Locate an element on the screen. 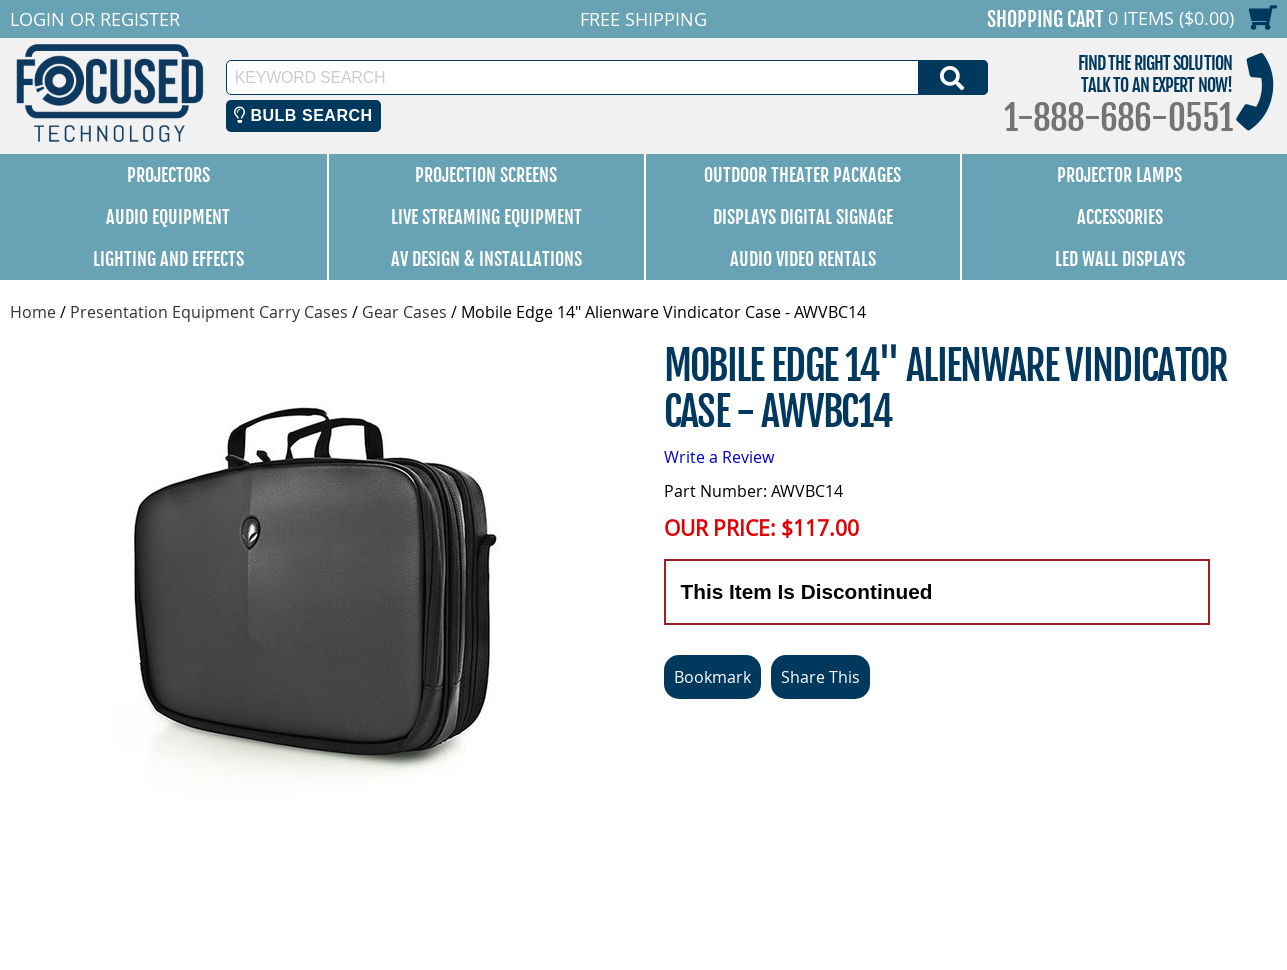  LED Wall Displays is located at coordinates (1120, 259).